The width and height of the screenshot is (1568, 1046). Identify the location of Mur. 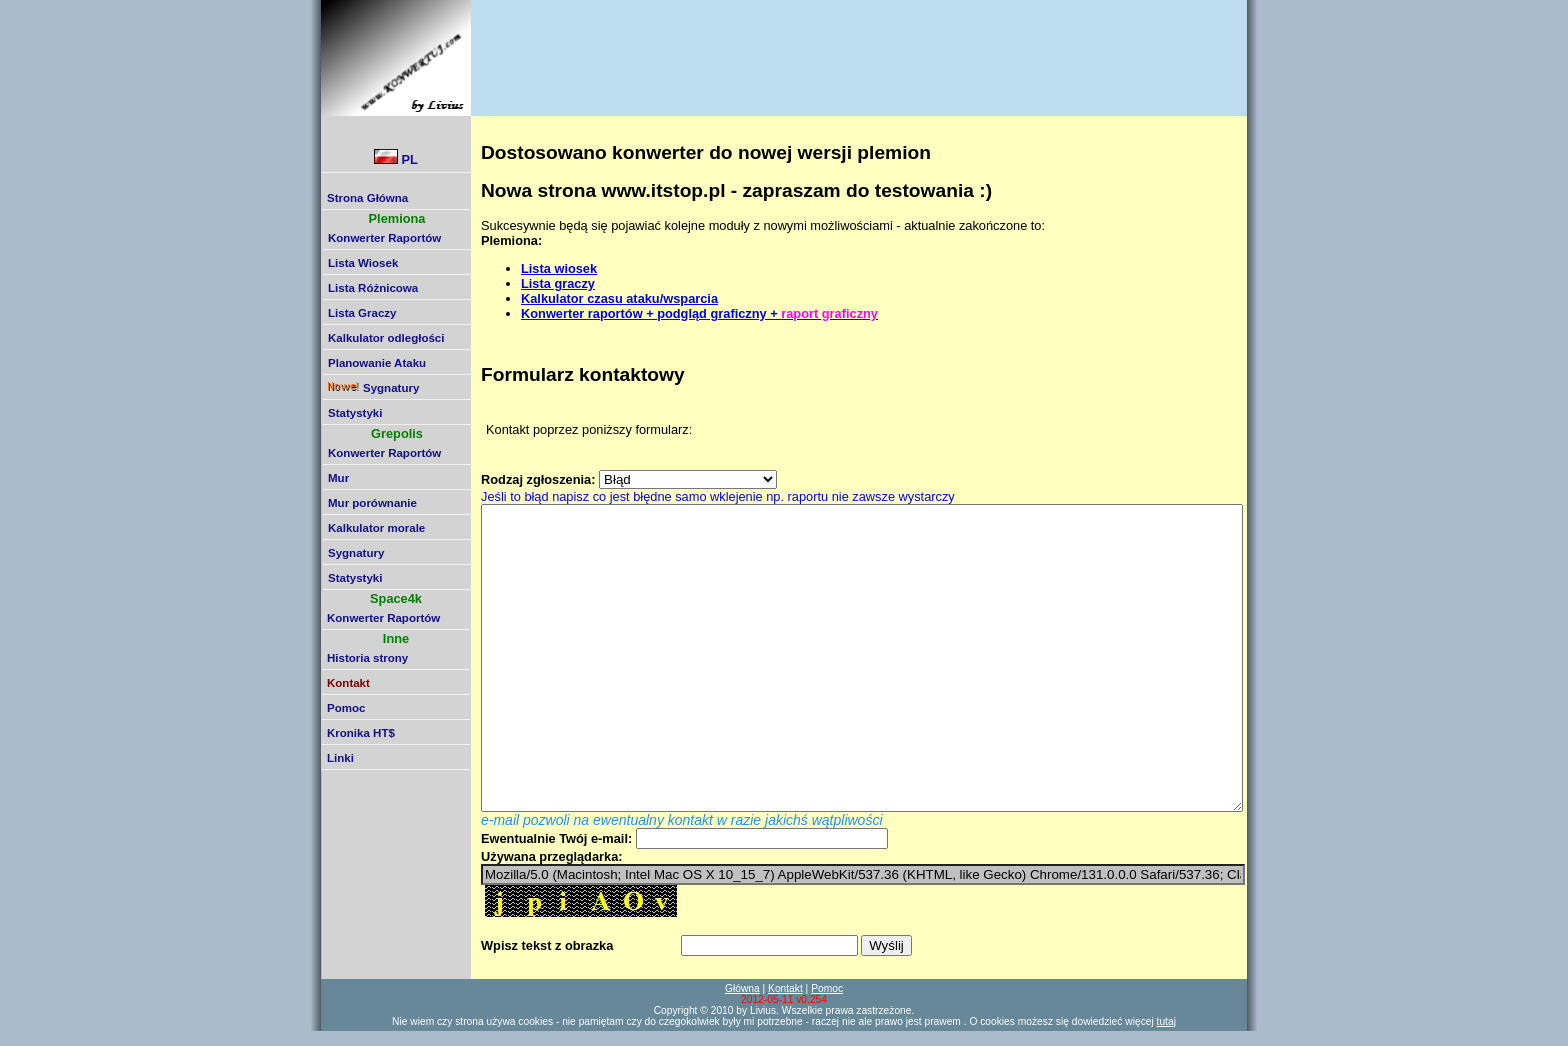
(338, 478).